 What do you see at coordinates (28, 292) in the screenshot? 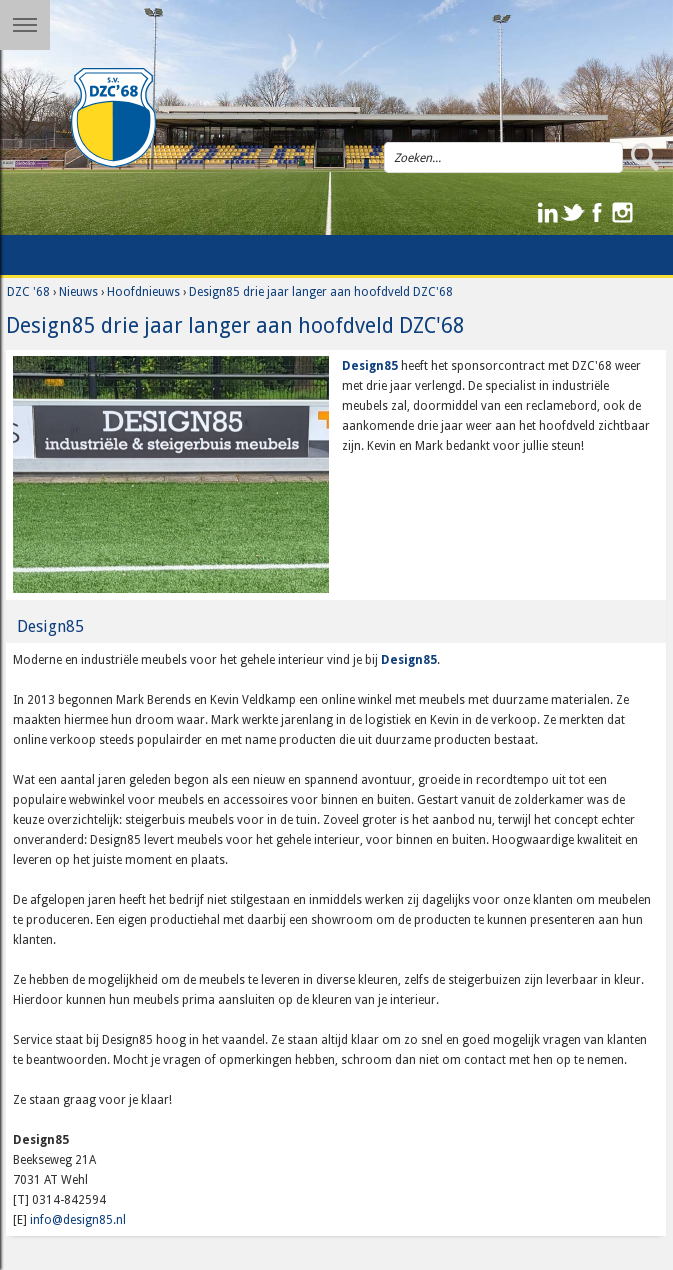
I see `DZC '68` at bounding box center [28, 292].